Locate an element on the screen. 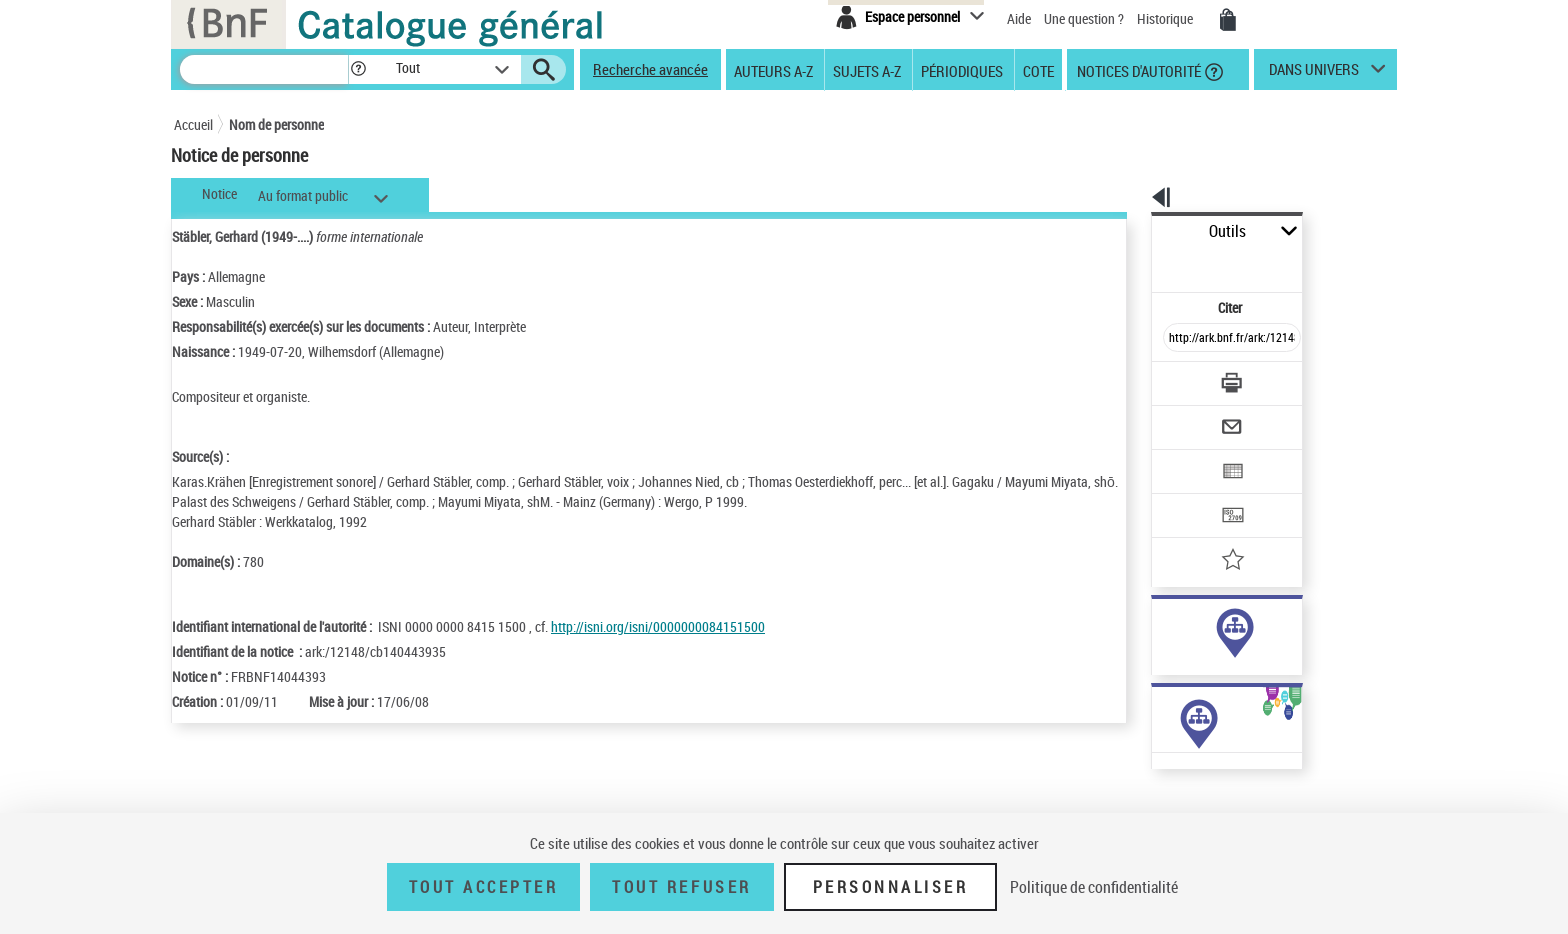  [Recherche] is located at coordinates (264, 69).